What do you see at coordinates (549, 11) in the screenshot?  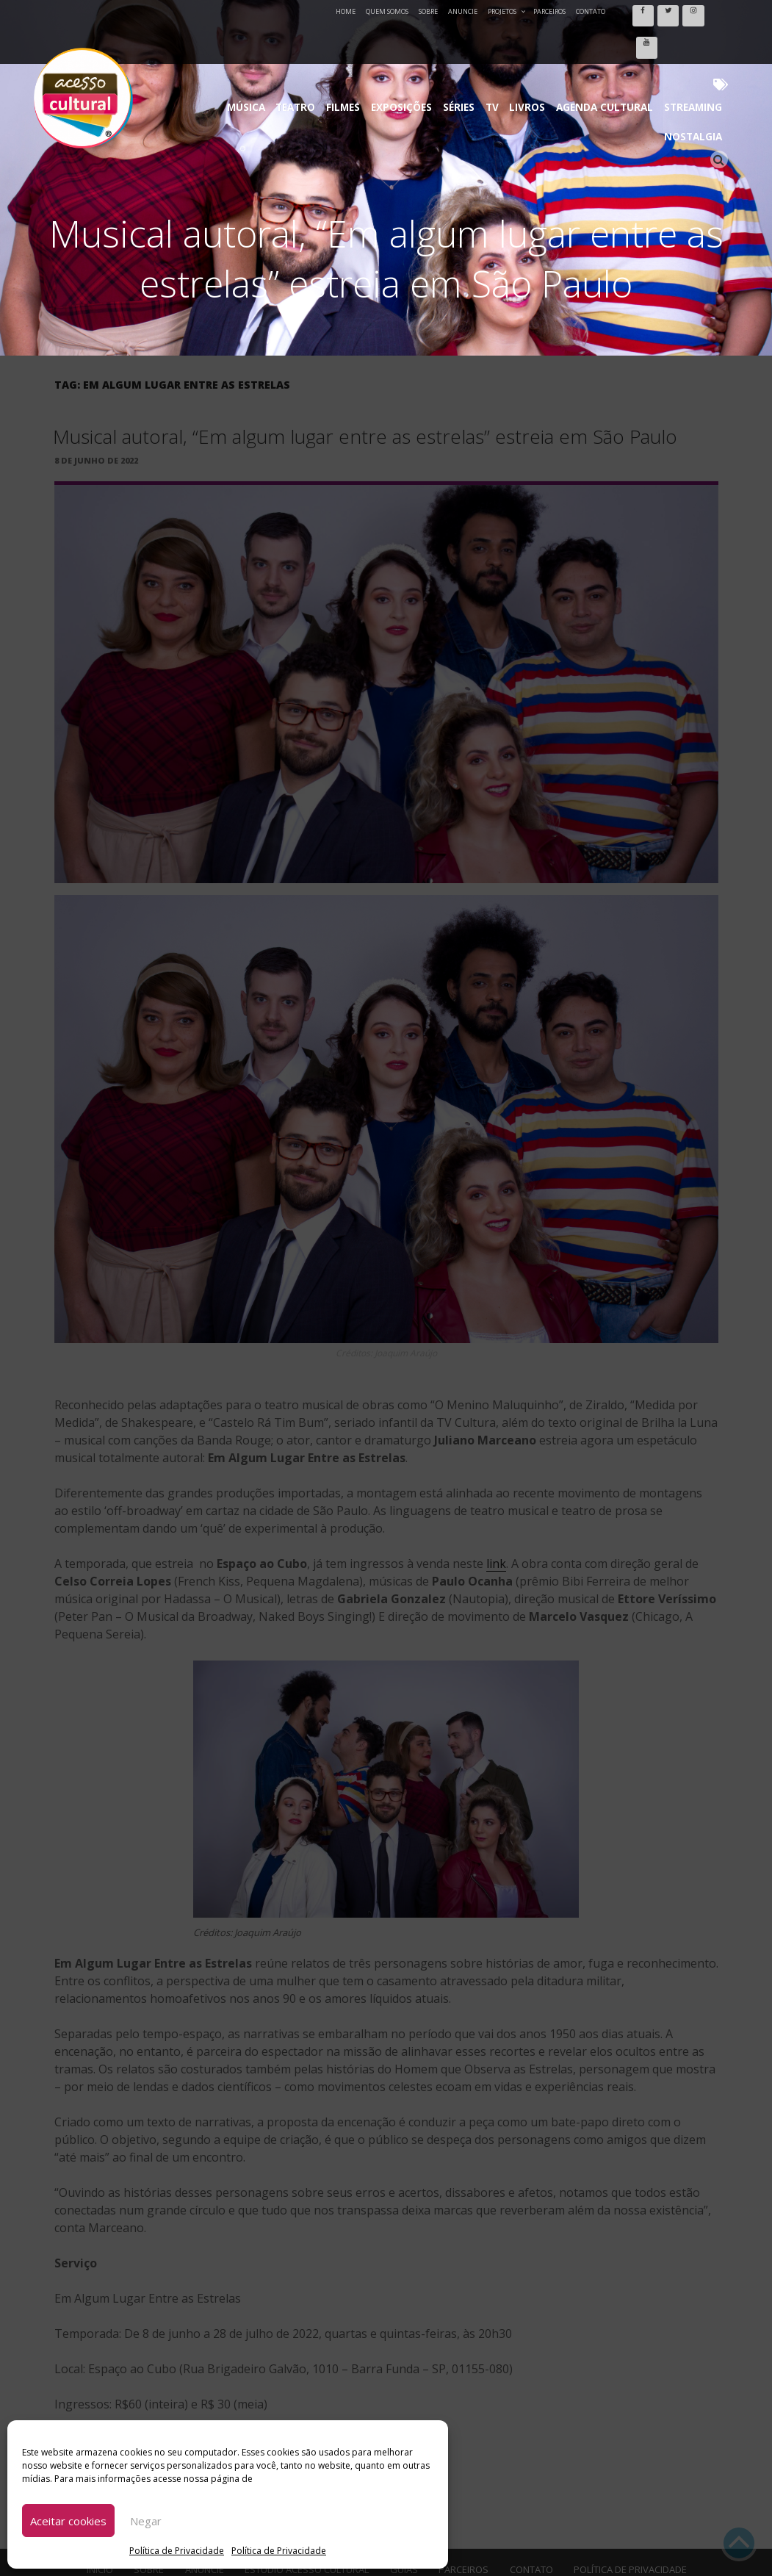 I see `Parceiros` at bounding box center [549, 11].